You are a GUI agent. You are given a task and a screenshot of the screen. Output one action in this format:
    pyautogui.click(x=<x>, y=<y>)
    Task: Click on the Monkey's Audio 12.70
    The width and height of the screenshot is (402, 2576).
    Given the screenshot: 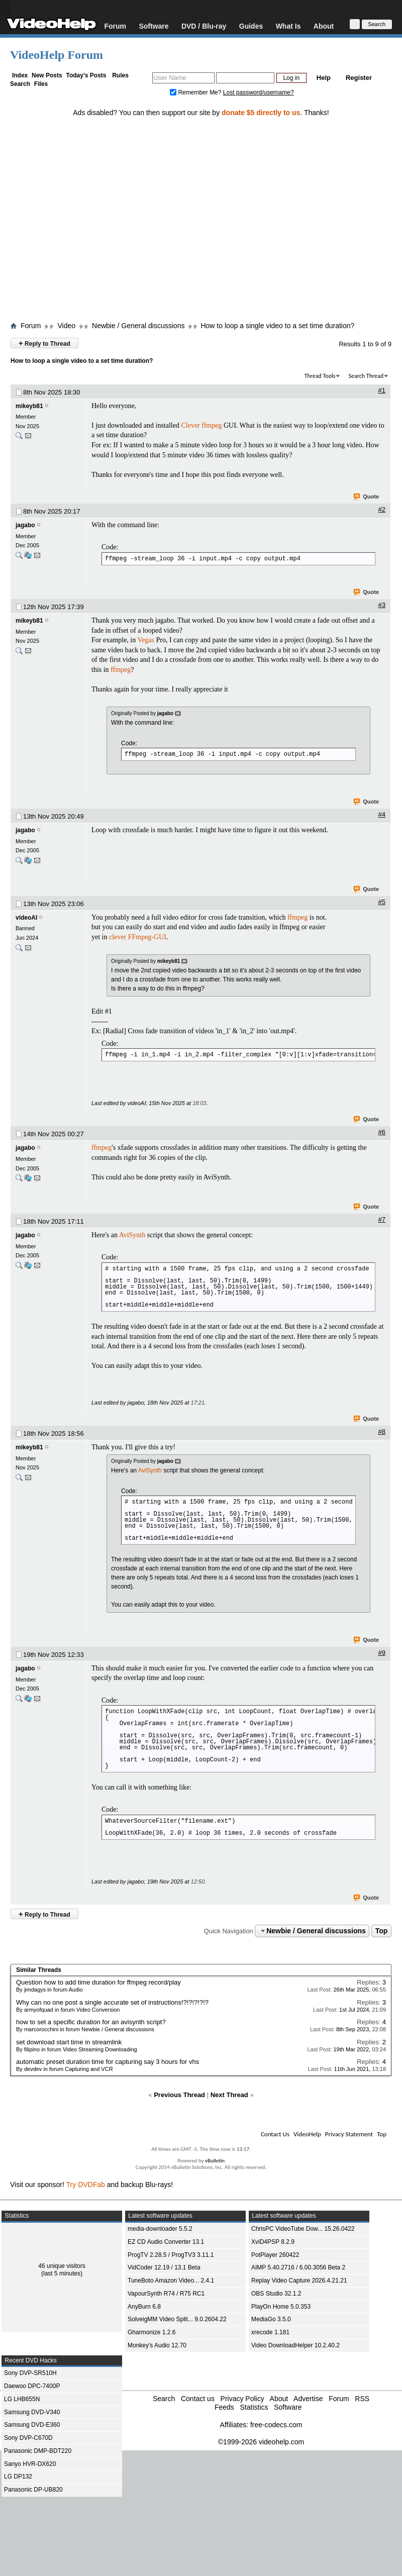 What is the action you would take?
    pyautogui.click(x=157, y=2345)
    